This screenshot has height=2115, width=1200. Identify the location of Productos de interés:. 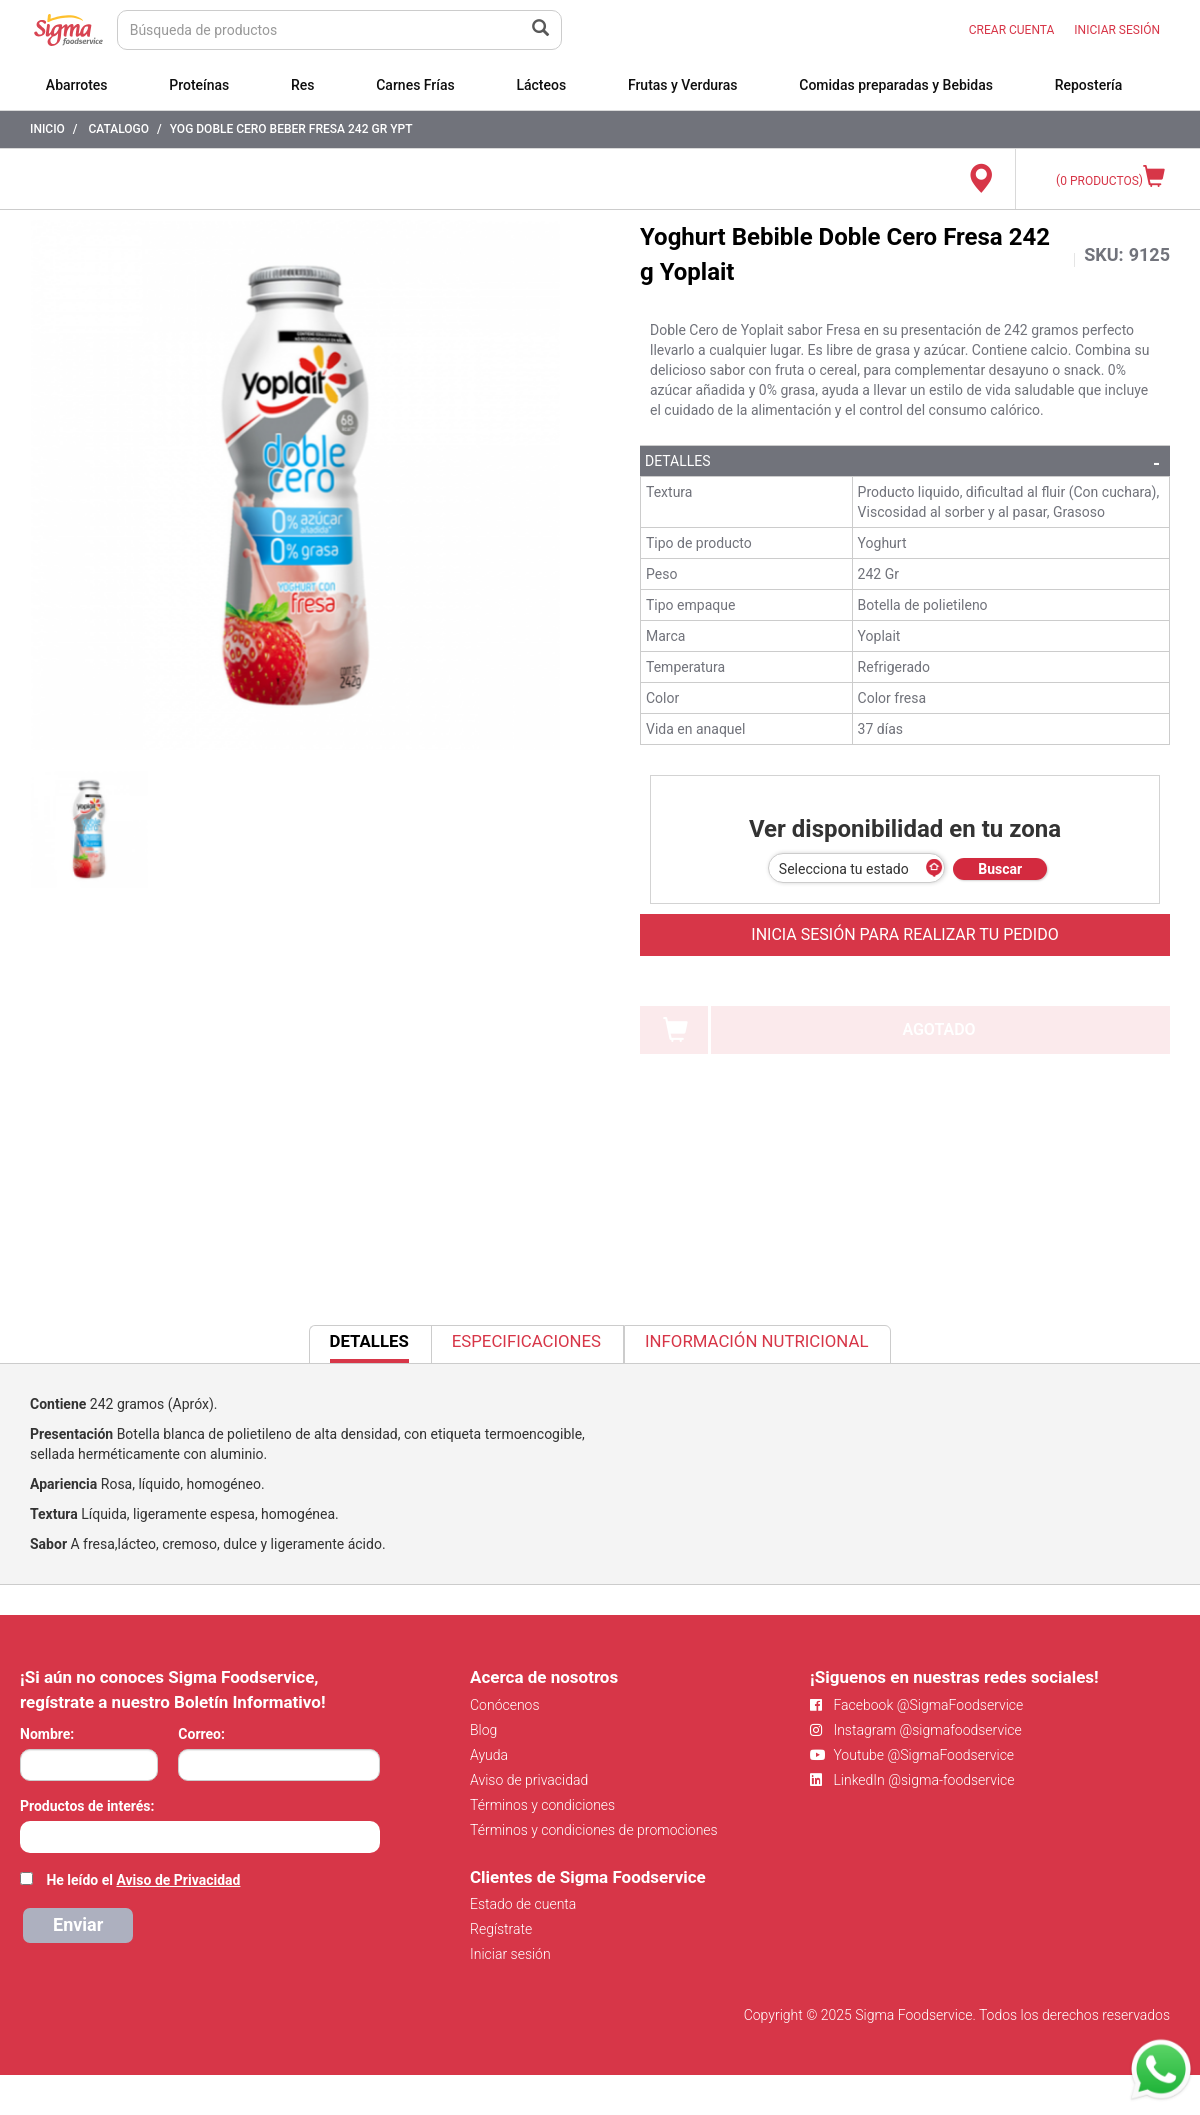
(87, 1806).